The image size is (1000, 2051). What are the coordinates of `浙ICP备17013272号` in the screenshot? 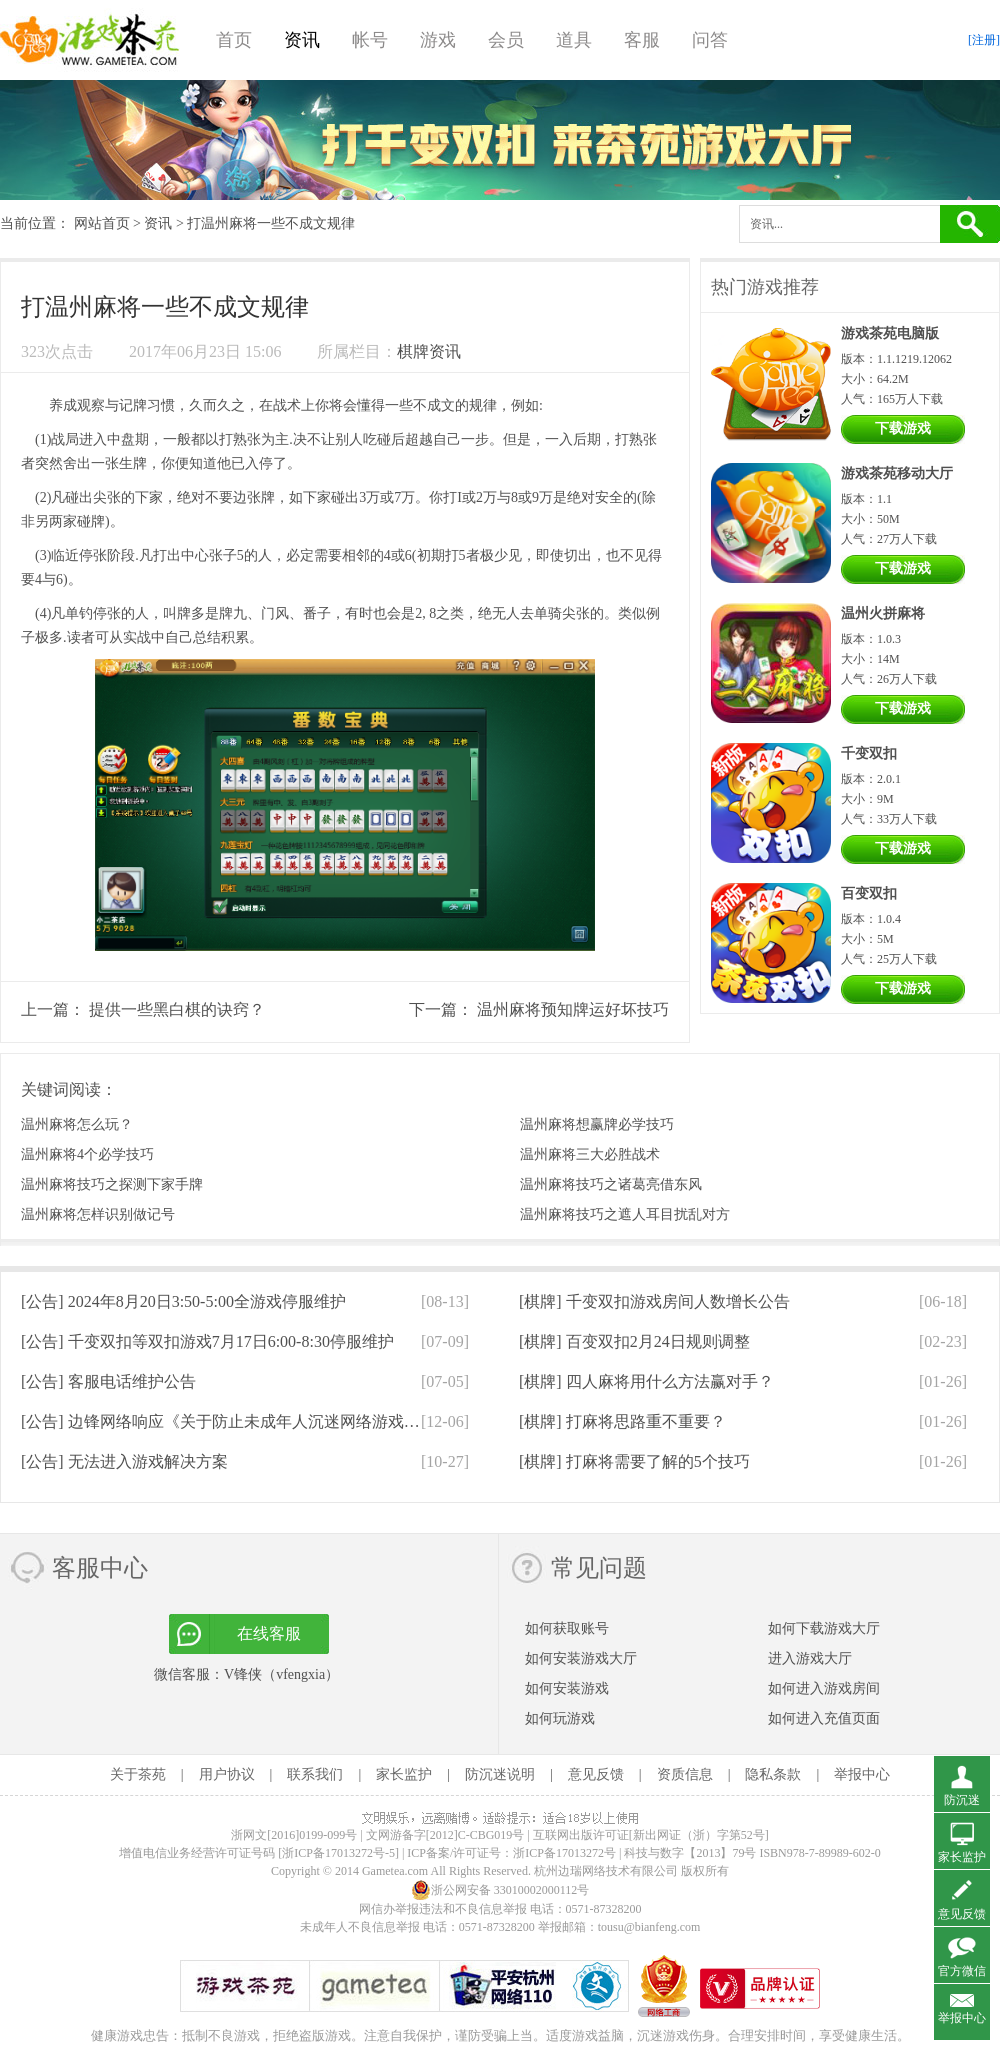 It's located at (564, 1853).